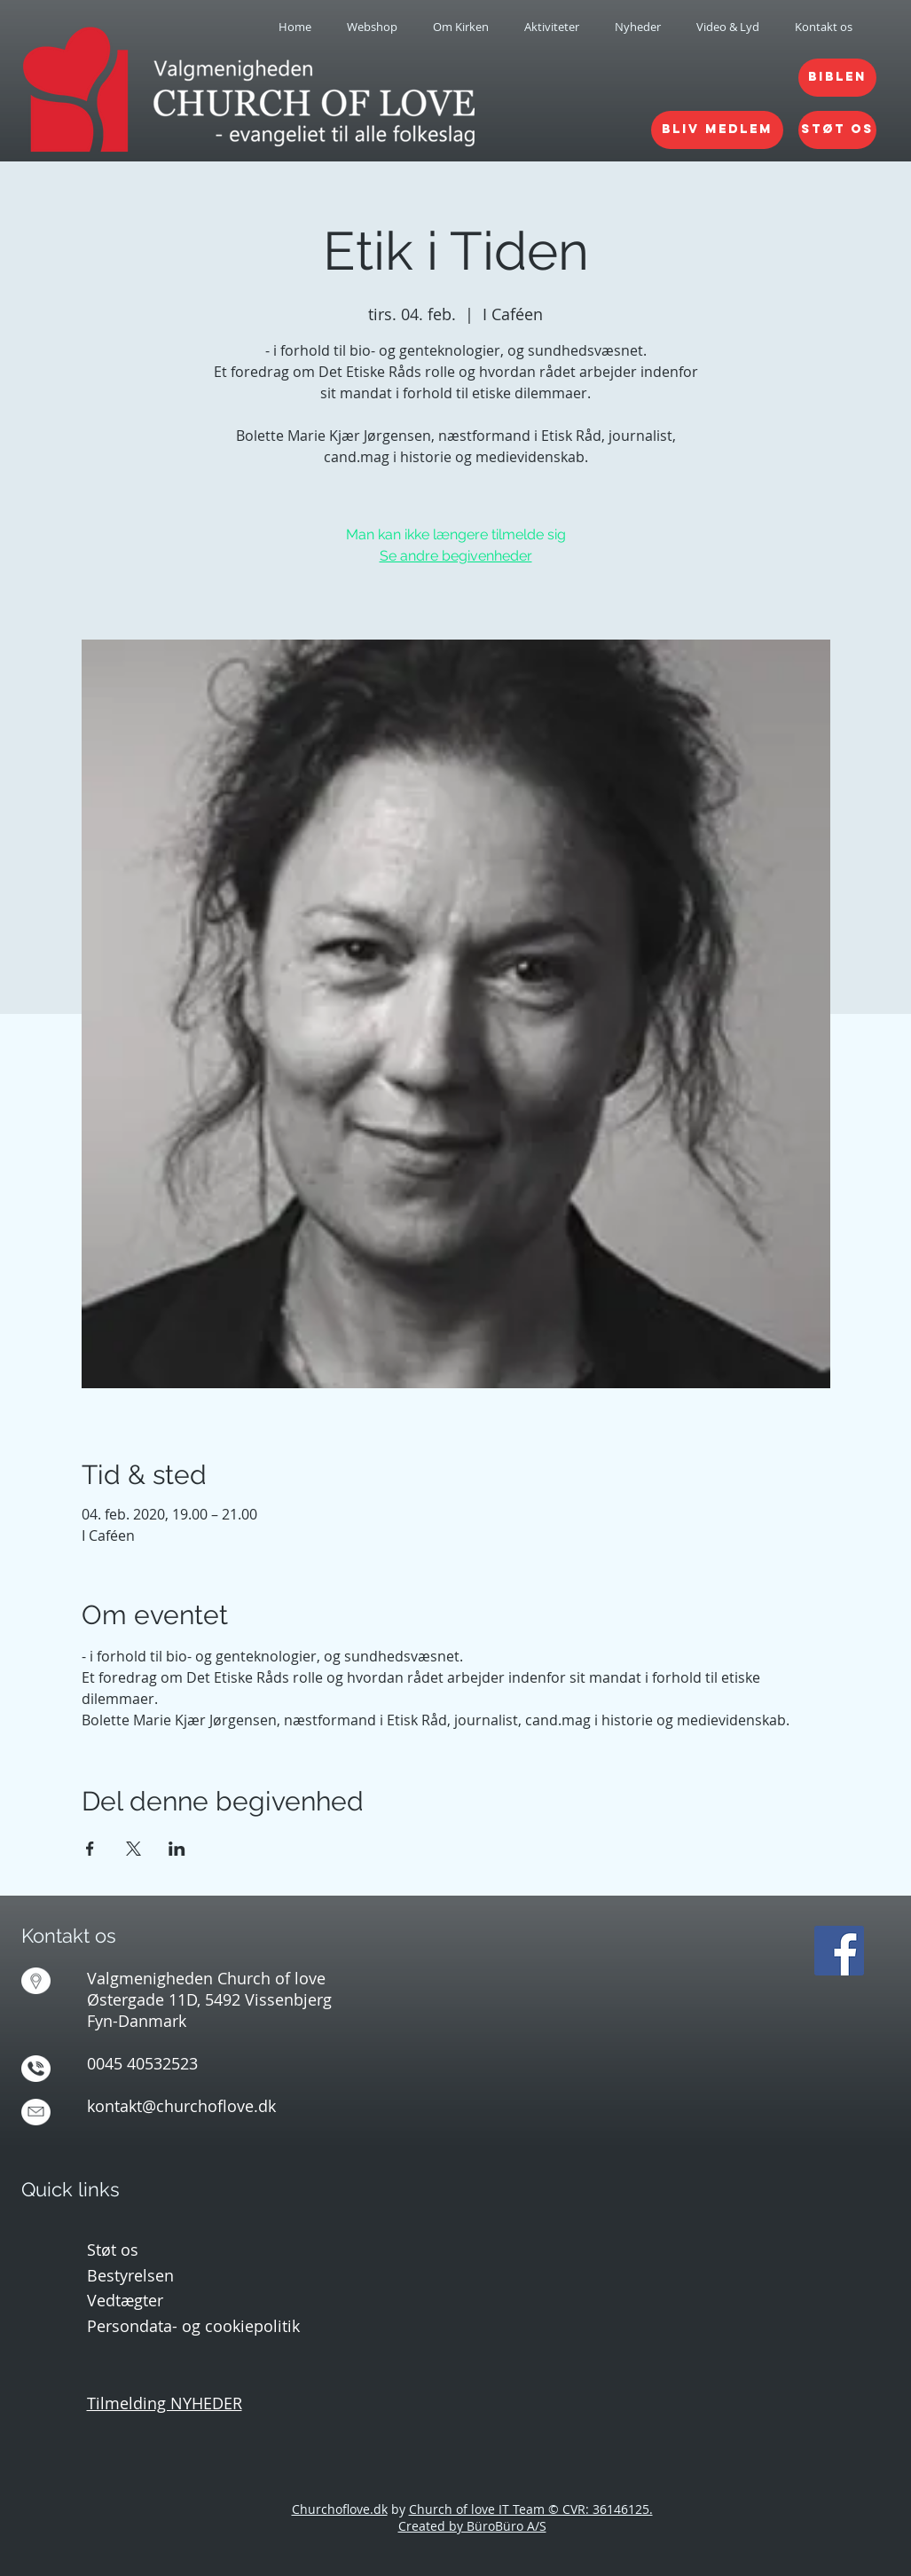  What do you see at coordinates (340, 2509) in the screenshot?
I see `Churchoflove.dk` at bounding box center [340, 2509].